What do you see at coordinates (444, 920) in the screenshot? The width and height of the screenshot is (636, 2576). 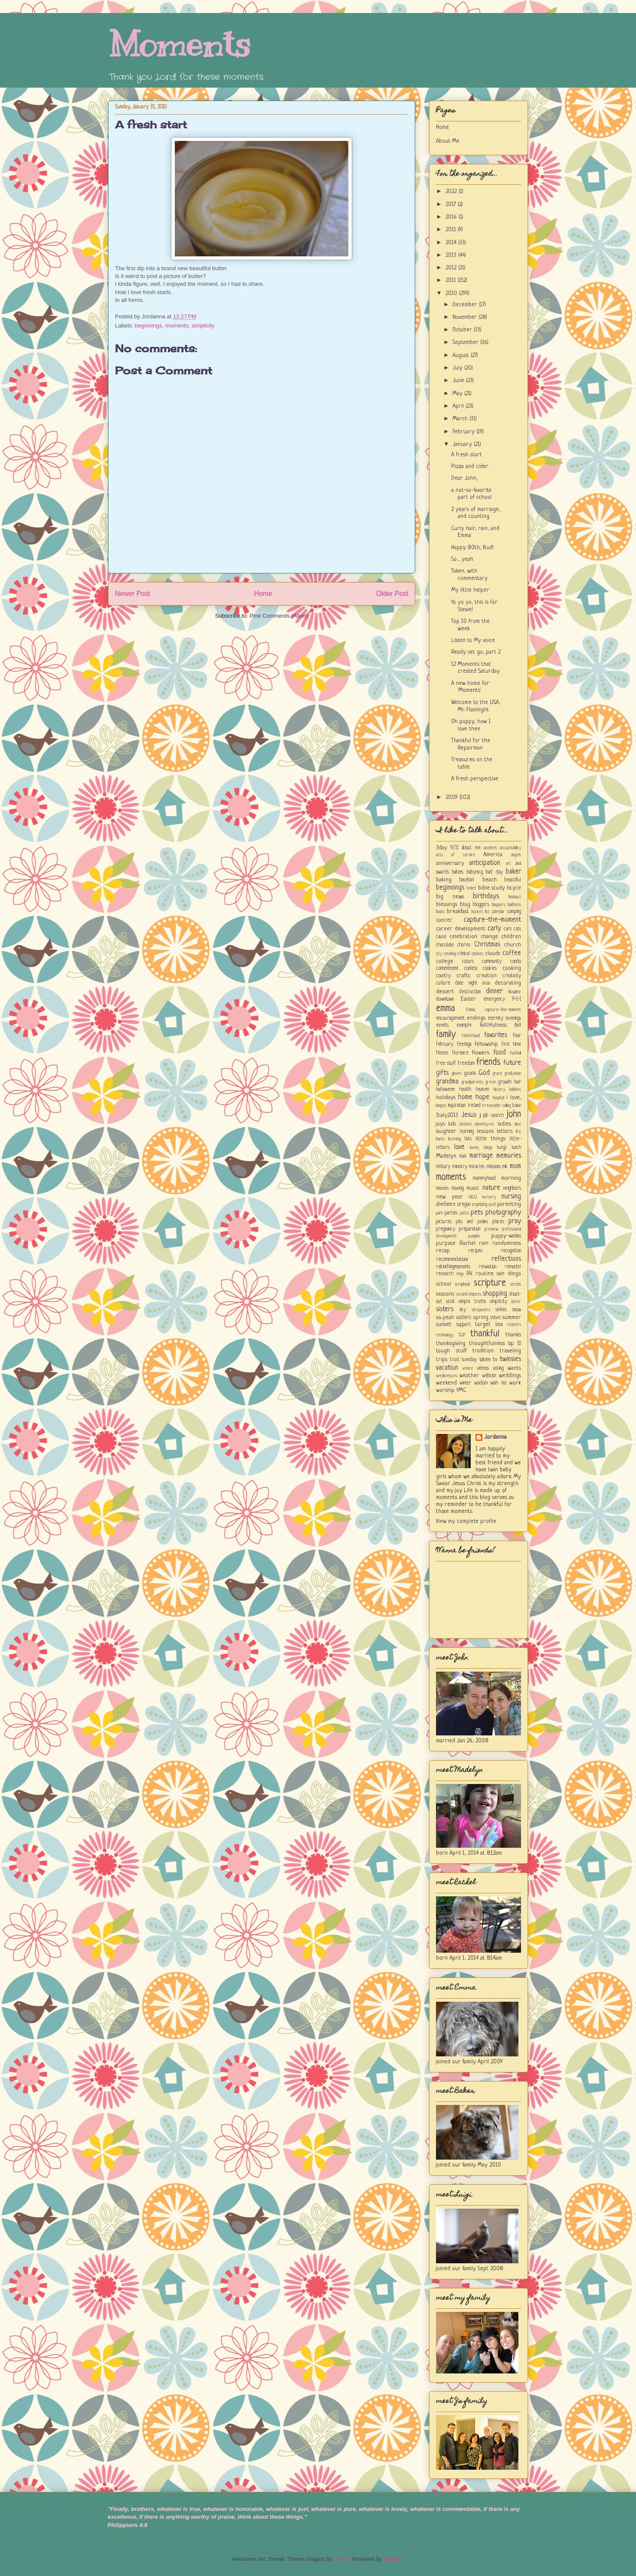 I see `cancer` at bounding box center [444, 920].